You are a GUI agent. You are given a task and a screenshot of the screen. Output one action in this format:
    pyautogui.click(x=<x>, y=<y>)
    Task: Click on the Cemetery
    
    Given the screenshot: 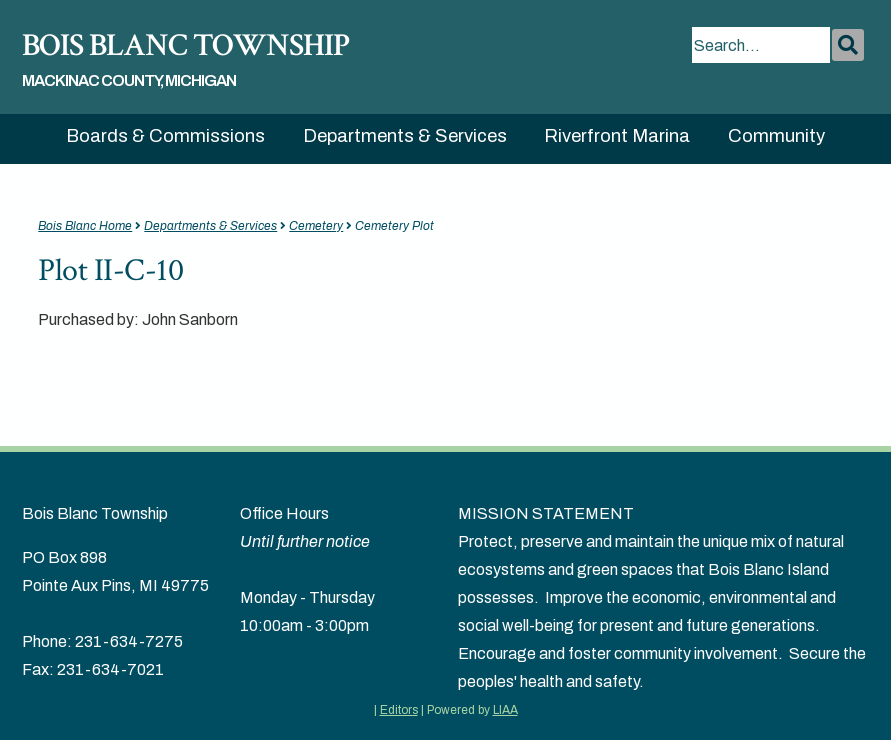 What is the action you would take?
    pyautogui.click(x=316, y=226)
    